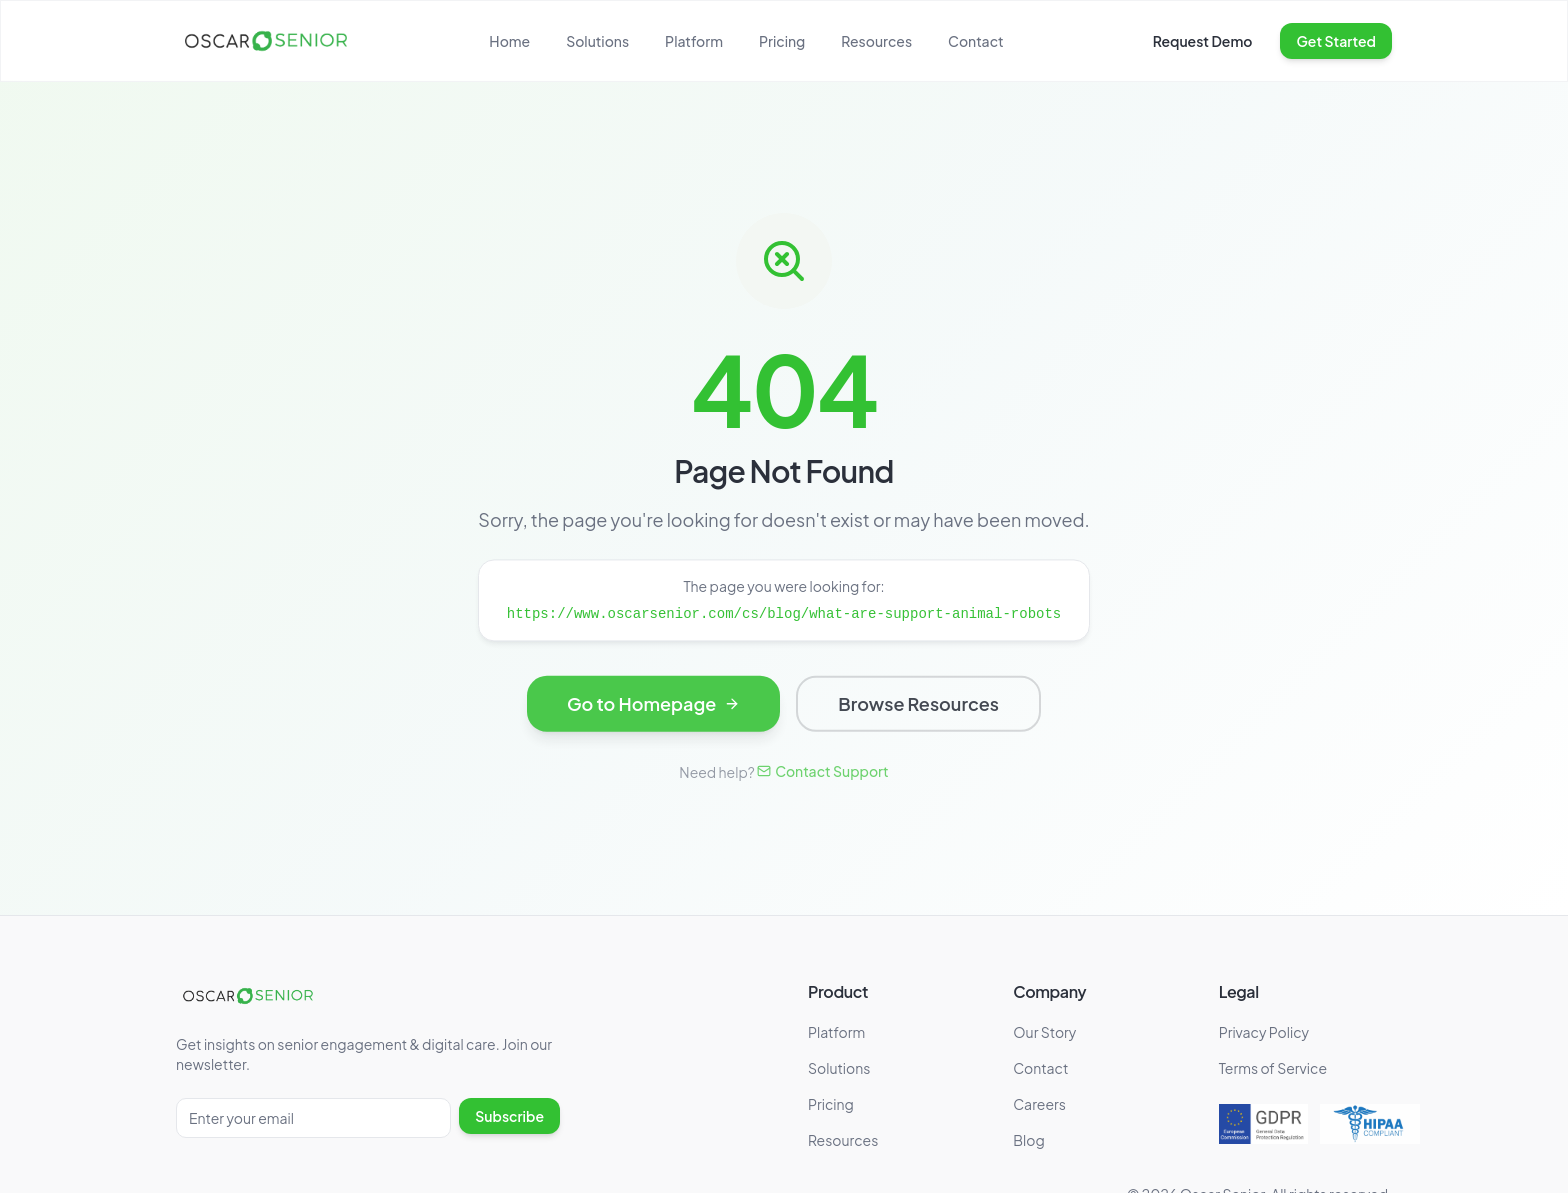  I want to click on Resources, so click(876, 41).